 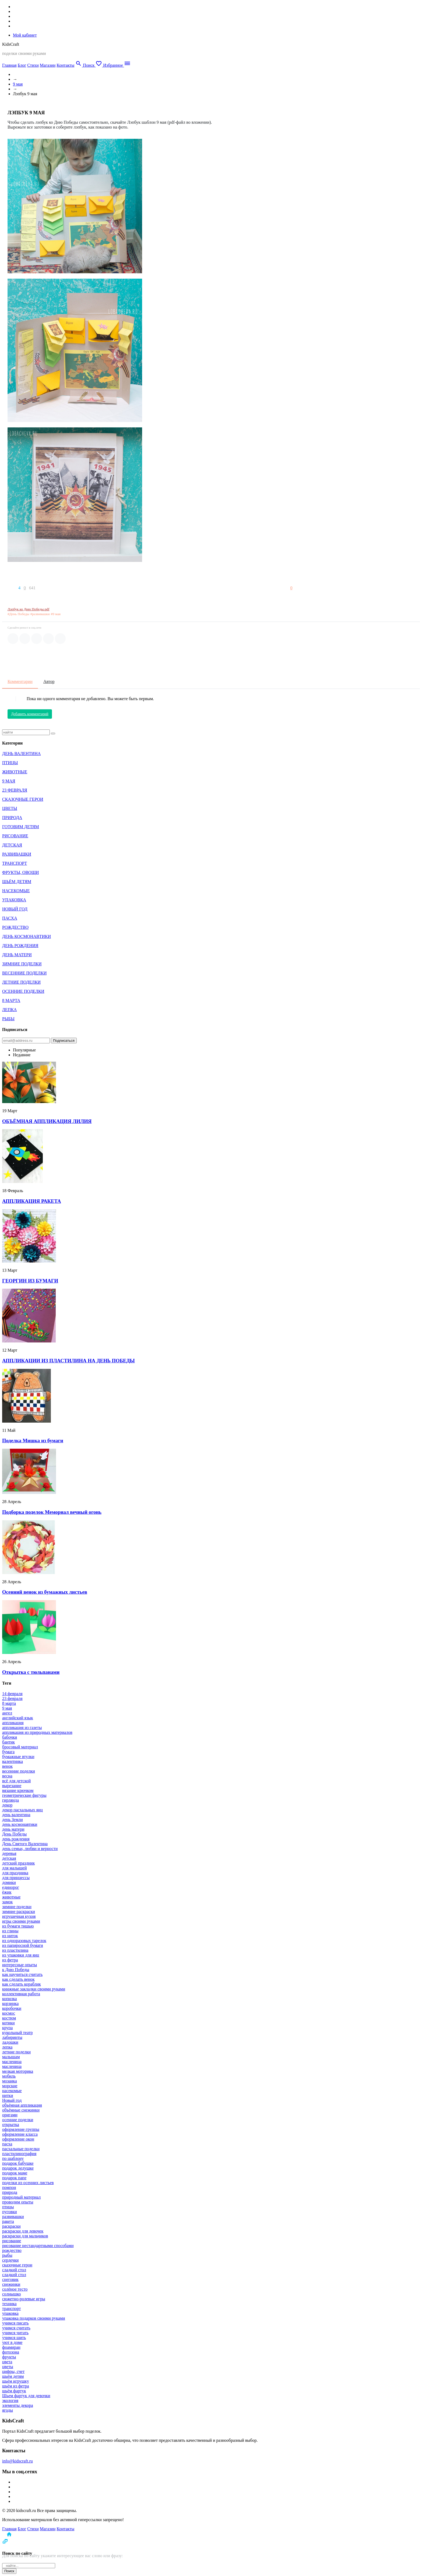 What do you see at coordinates (8, 2023) in the screenshot?
I see `котики` at bounding box center [8, 2023].